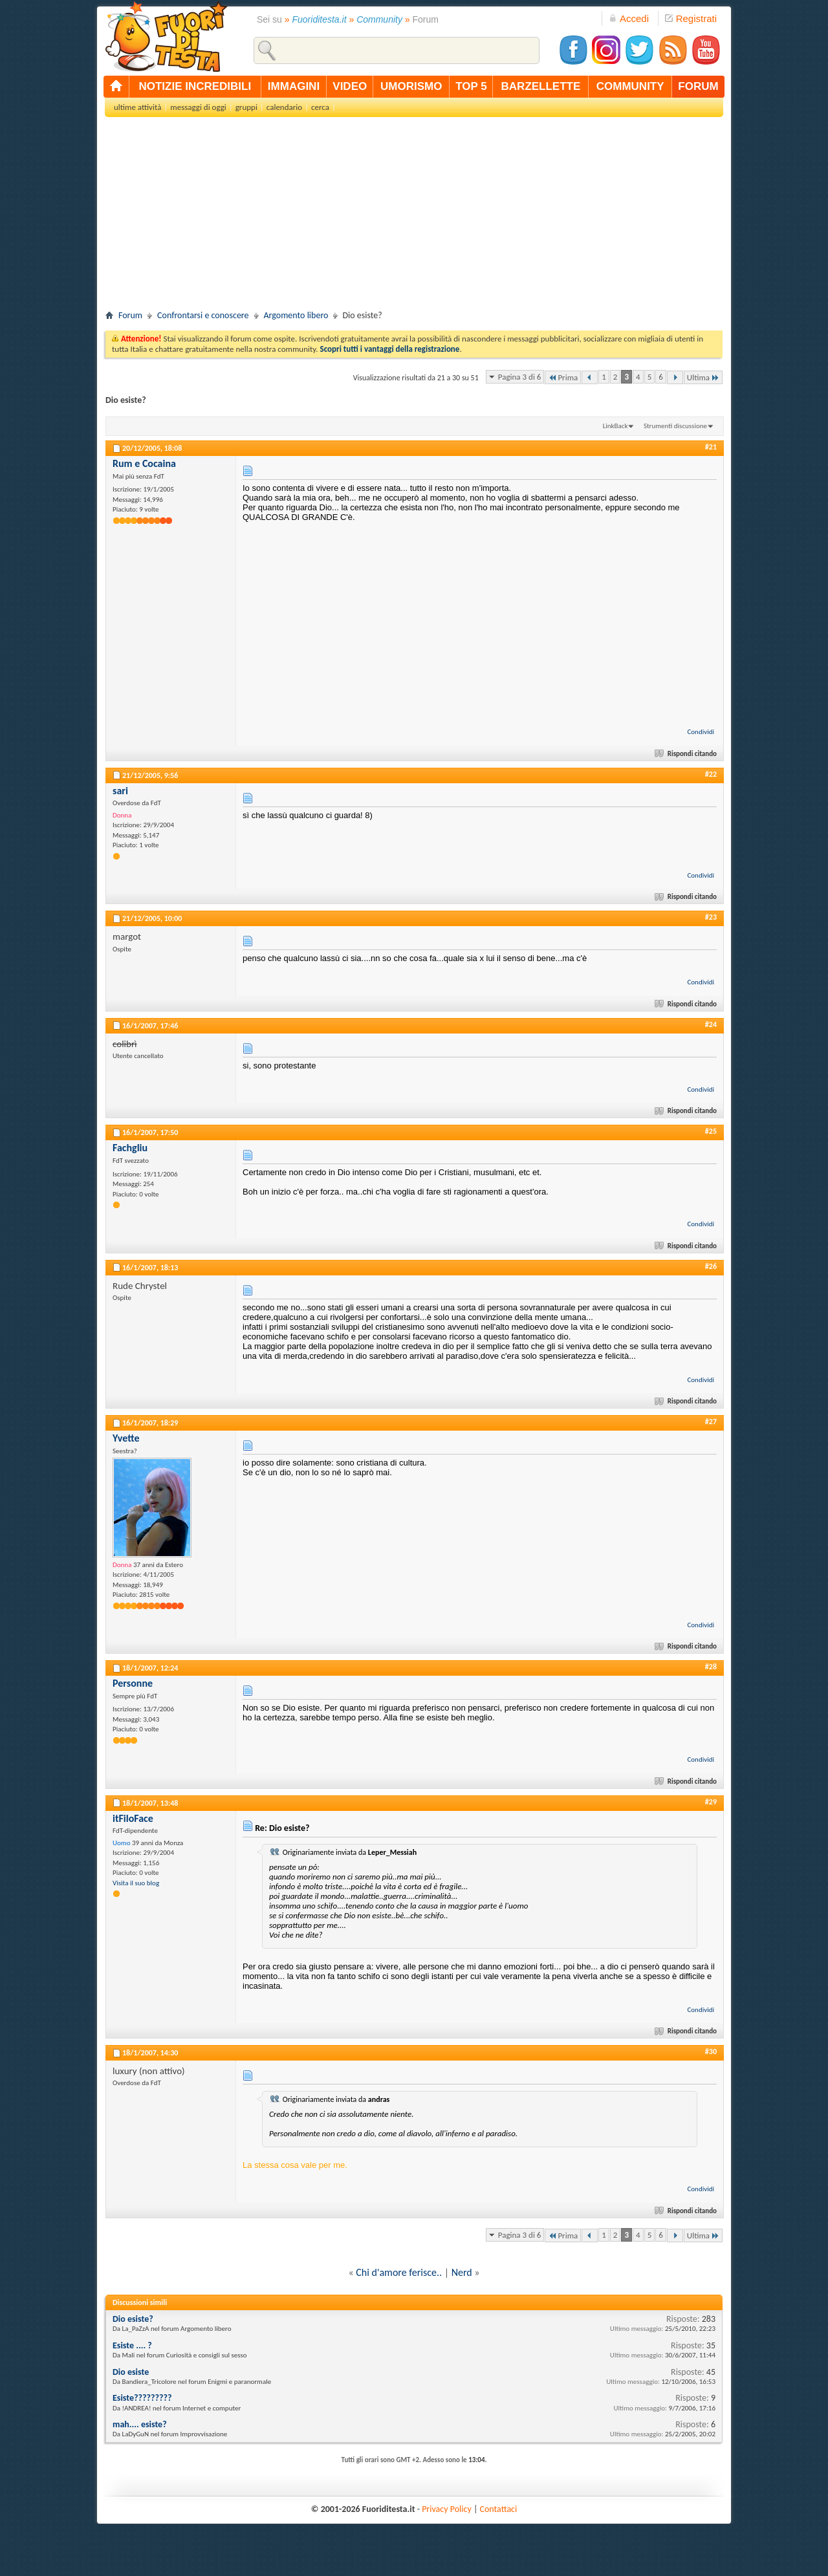 This screenshot has height=2576, width=828. What do you see at coordinates (711, 2051) in the screenshot?
I see `#30` at bounding box center [711, 2051].